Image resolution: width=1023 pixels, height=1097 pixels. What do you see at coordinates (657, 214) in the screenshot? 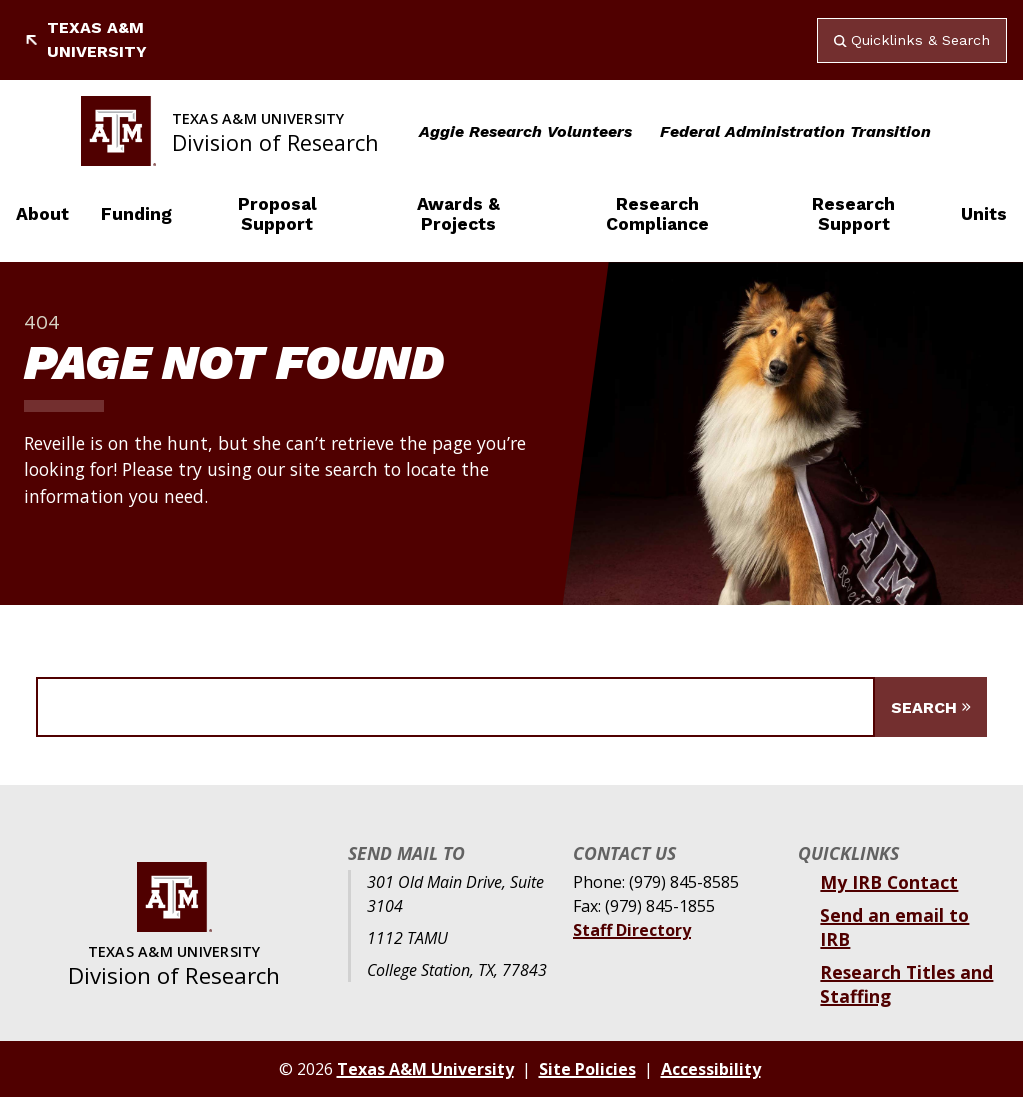
I see `Research Compliance` at bounding box center [657, 214].